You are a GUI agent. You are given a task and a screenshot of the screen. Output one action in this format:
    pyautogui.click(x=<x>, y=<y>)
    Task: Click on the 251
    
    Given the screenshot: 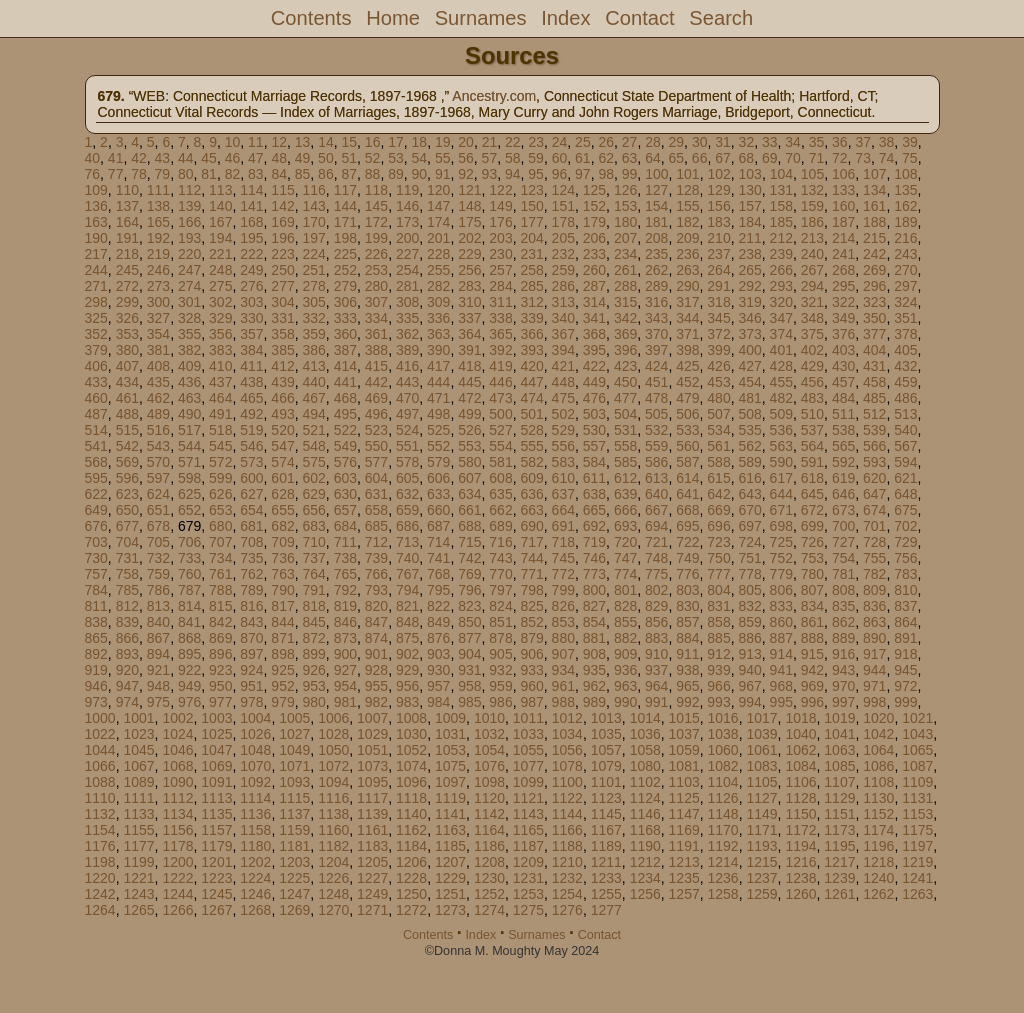 What is the action you would take?
    pyautogui.click(x=313, y=270)
    